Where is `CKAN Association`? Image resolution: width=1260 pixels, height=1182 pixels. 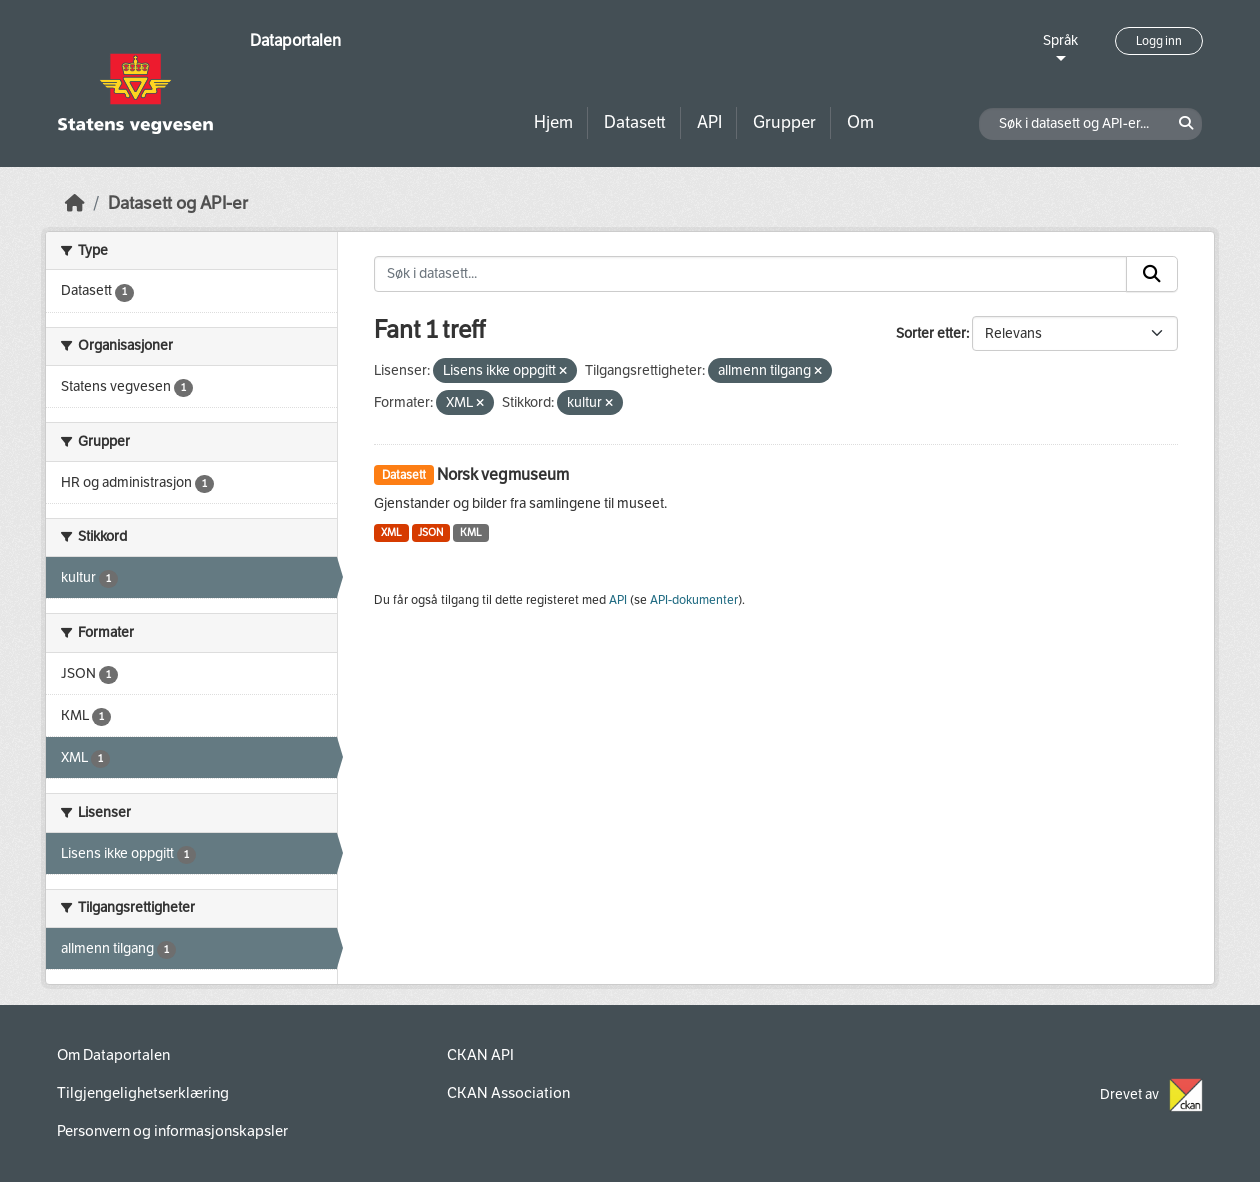 CKAN Association is located at coordinates (508, 1093).